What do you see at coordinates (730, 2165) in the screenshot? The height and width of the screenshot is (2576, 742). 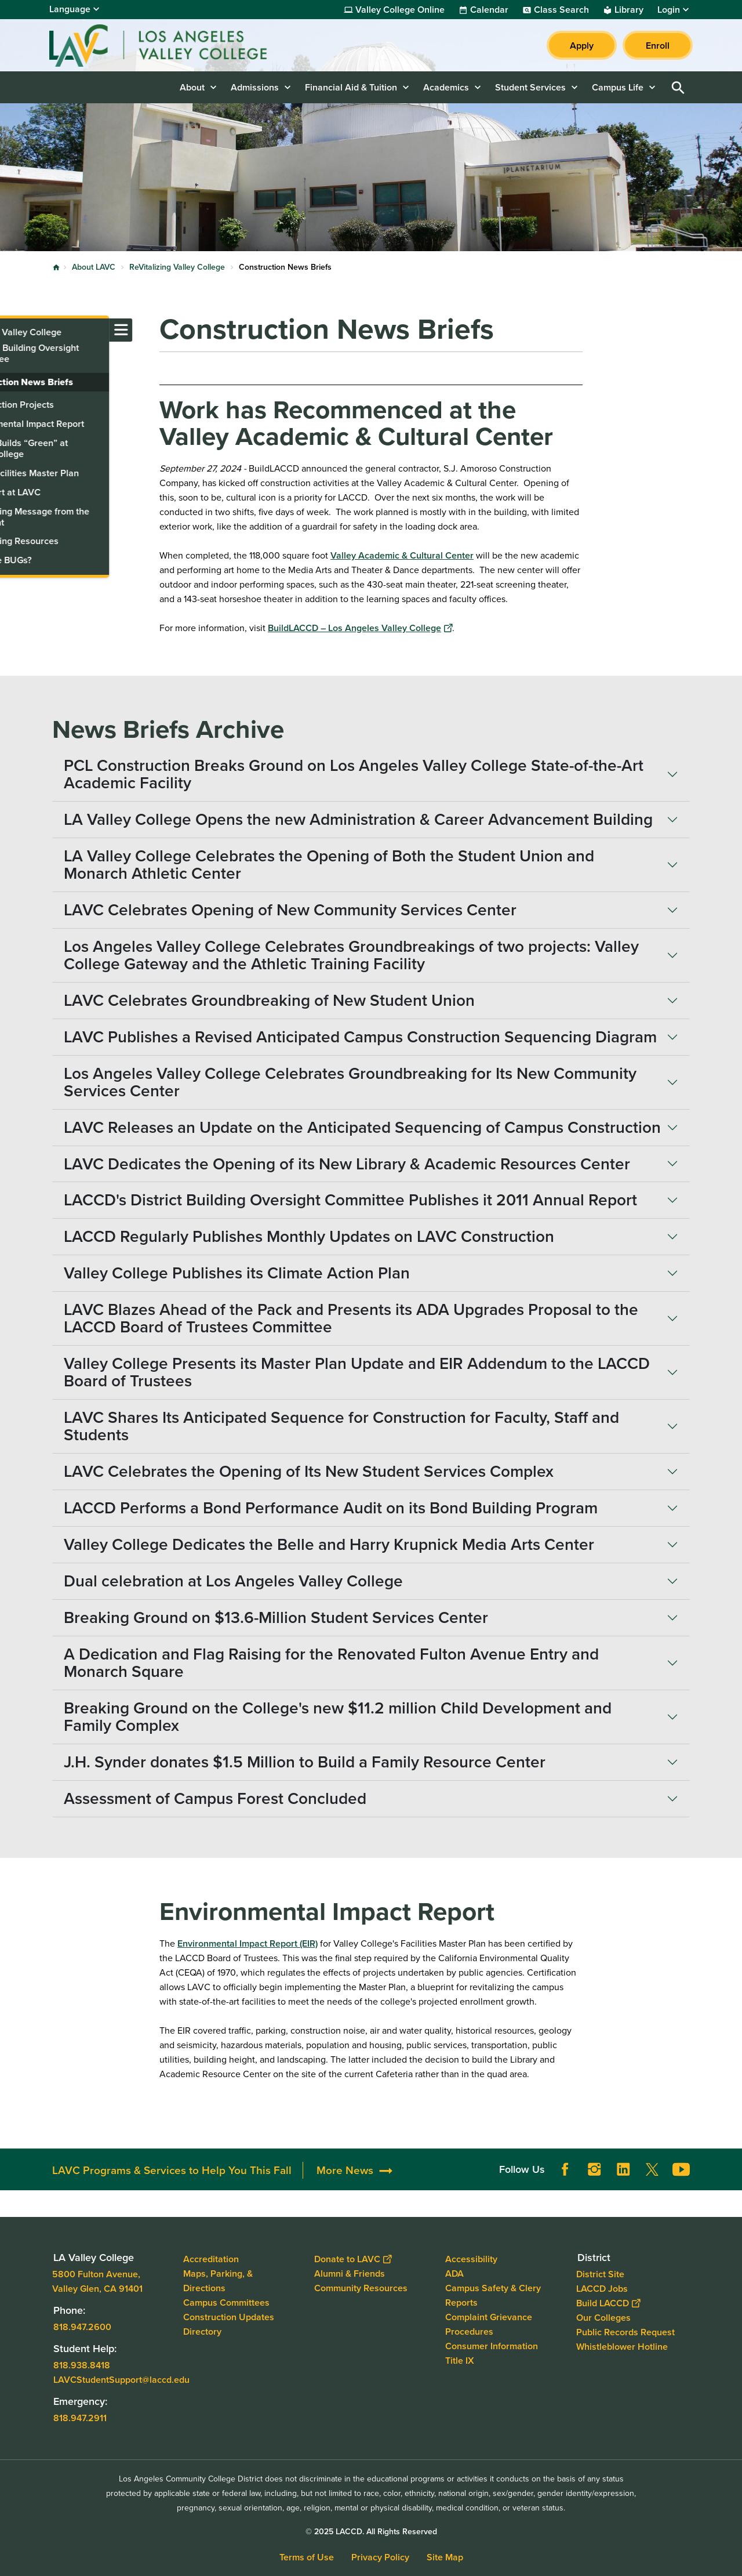 I see `[Opener]` at bounding box center [730, 2165].